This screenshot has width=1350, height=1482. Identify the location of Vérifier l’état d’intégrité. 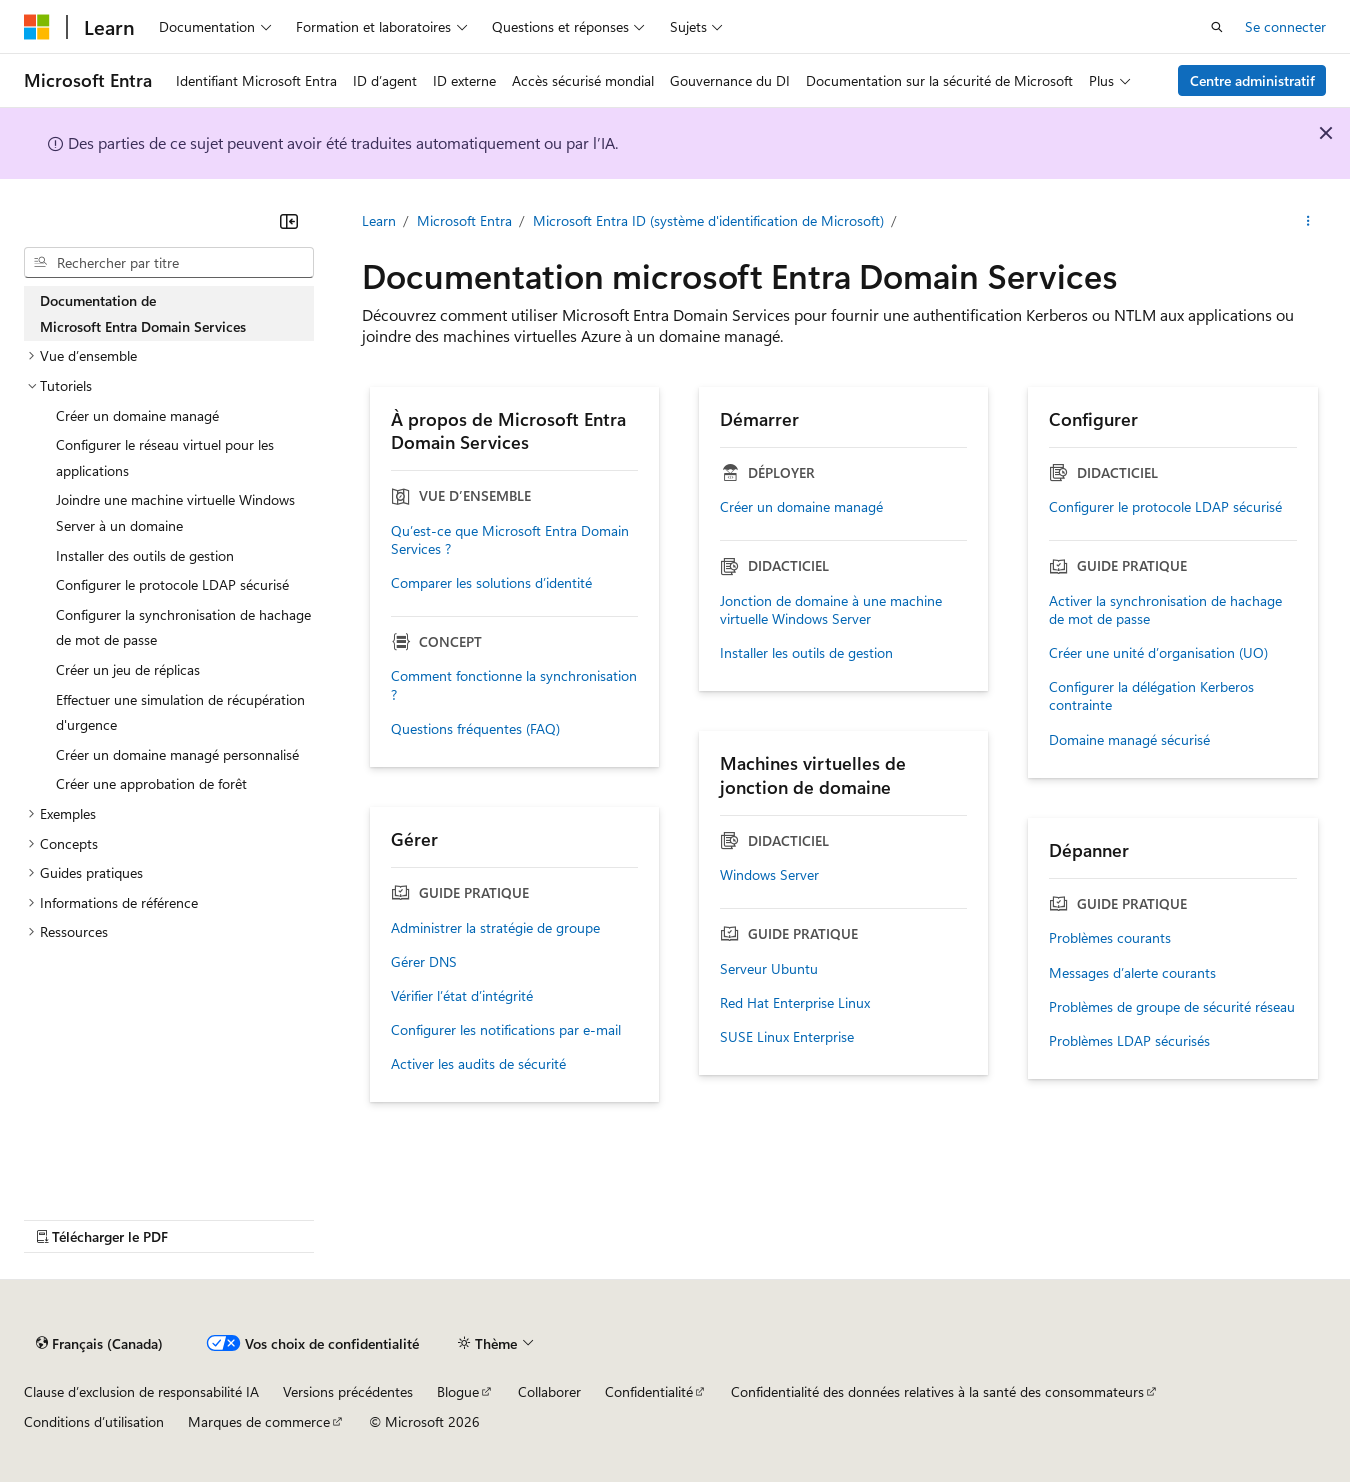
(462, 996).